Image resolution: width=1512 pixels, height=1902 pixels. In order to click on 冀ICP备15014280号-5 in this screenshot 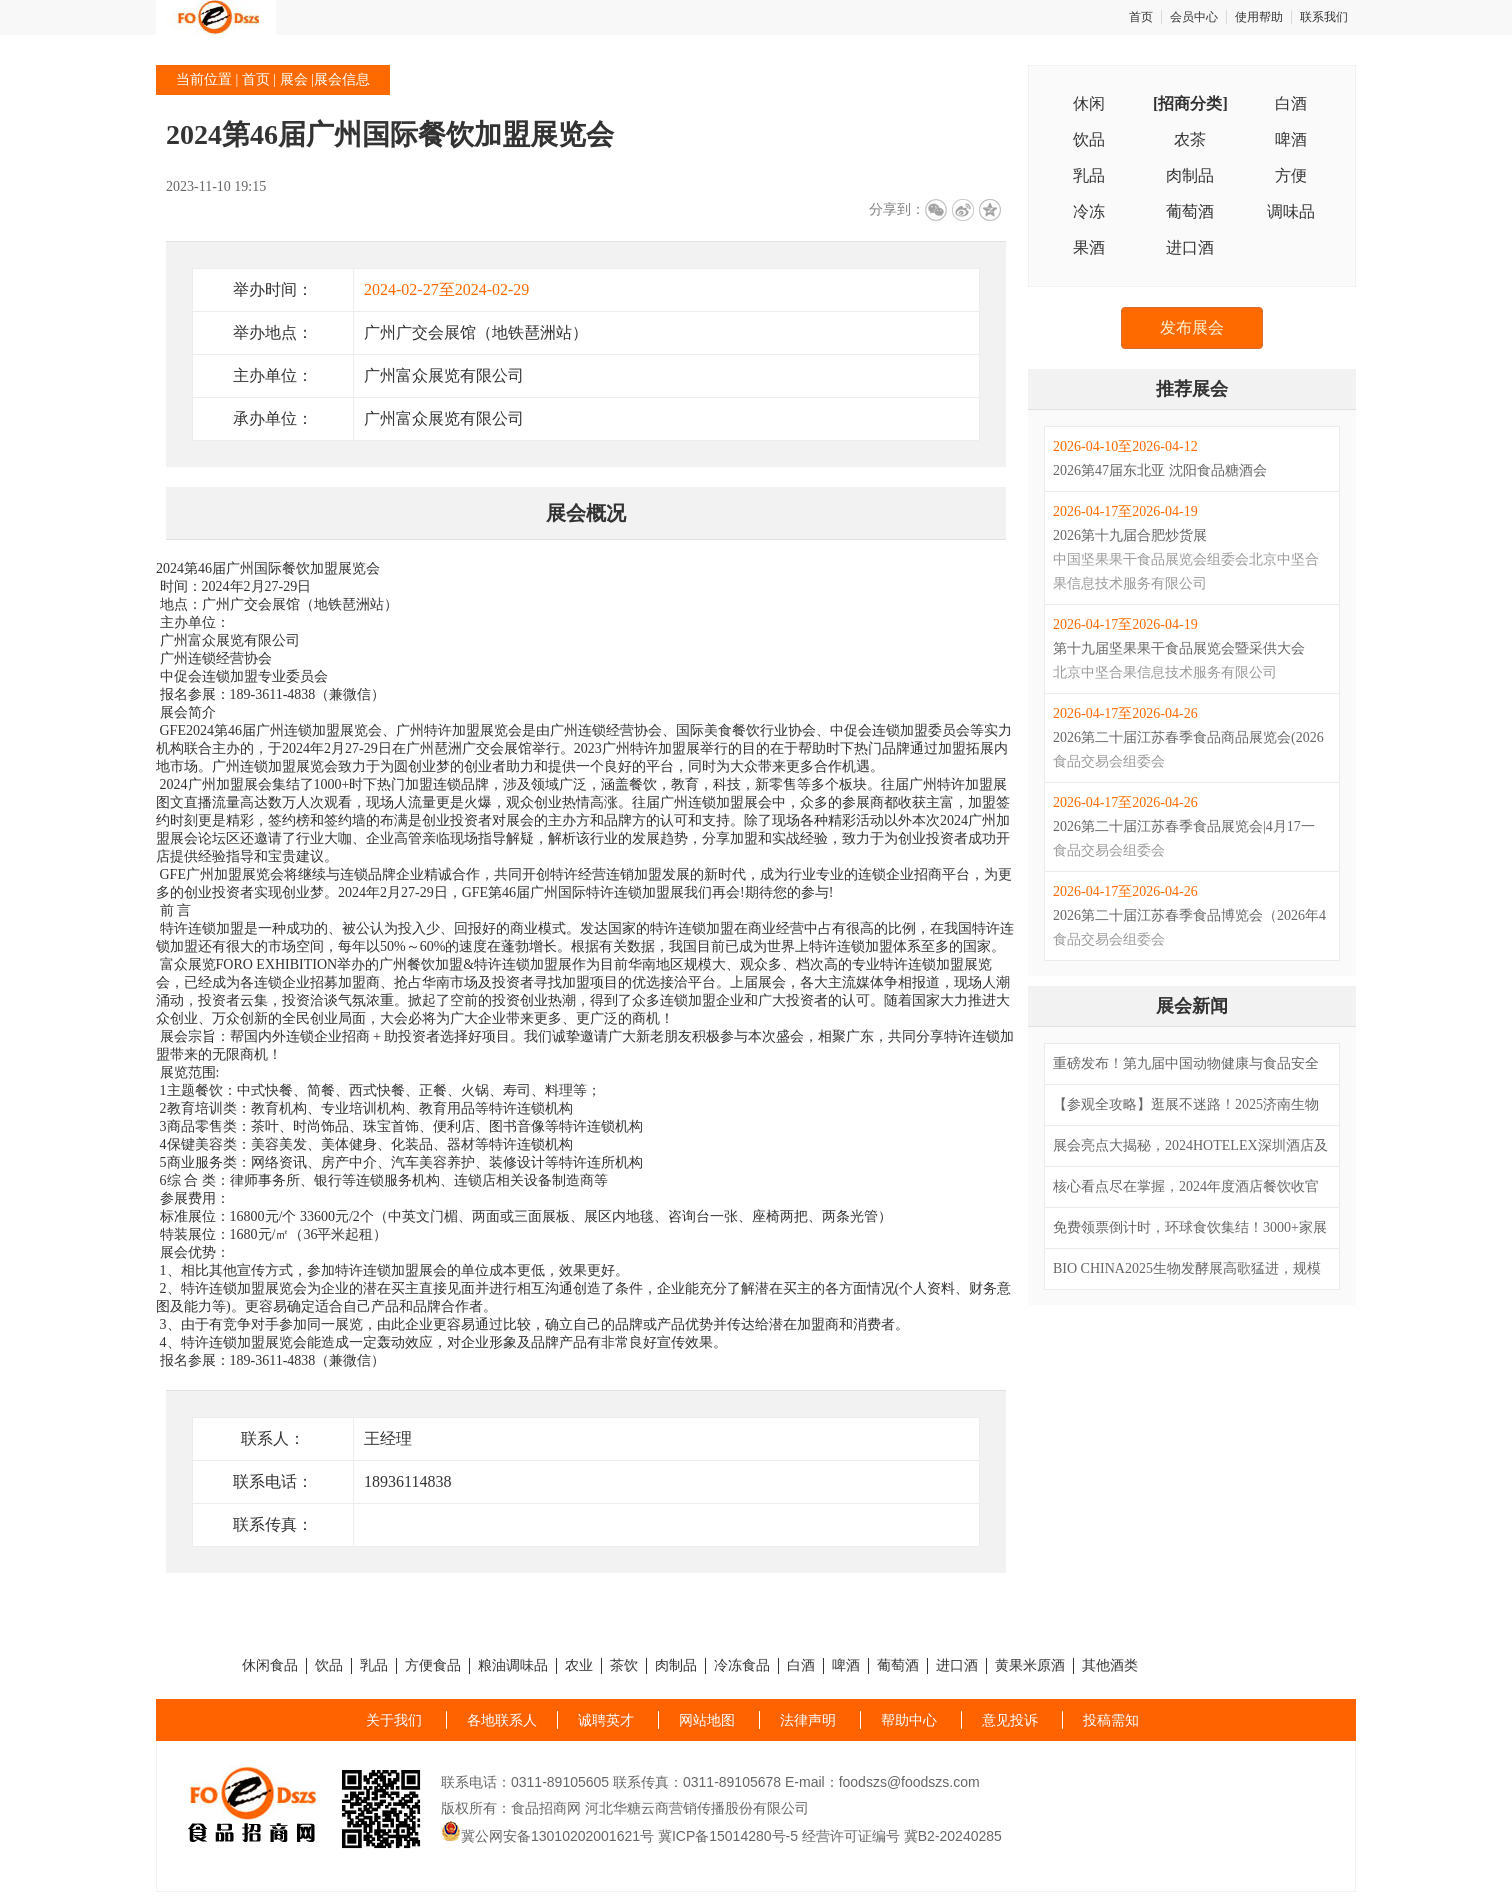, I will do `click(728, 1836)`.